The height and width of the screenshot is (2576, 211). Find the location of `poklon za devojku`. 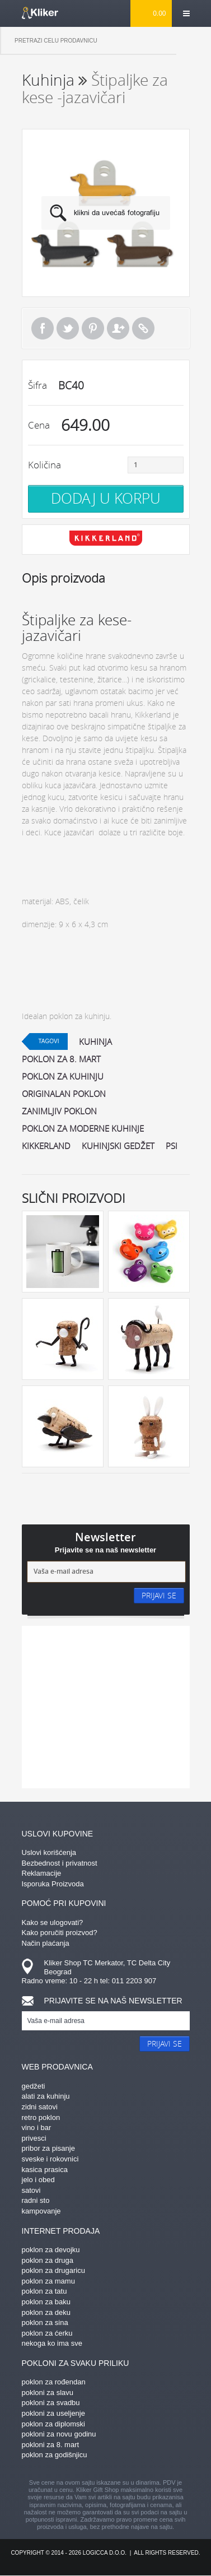

poklon za devojku is located at coordinates (51, 2249).